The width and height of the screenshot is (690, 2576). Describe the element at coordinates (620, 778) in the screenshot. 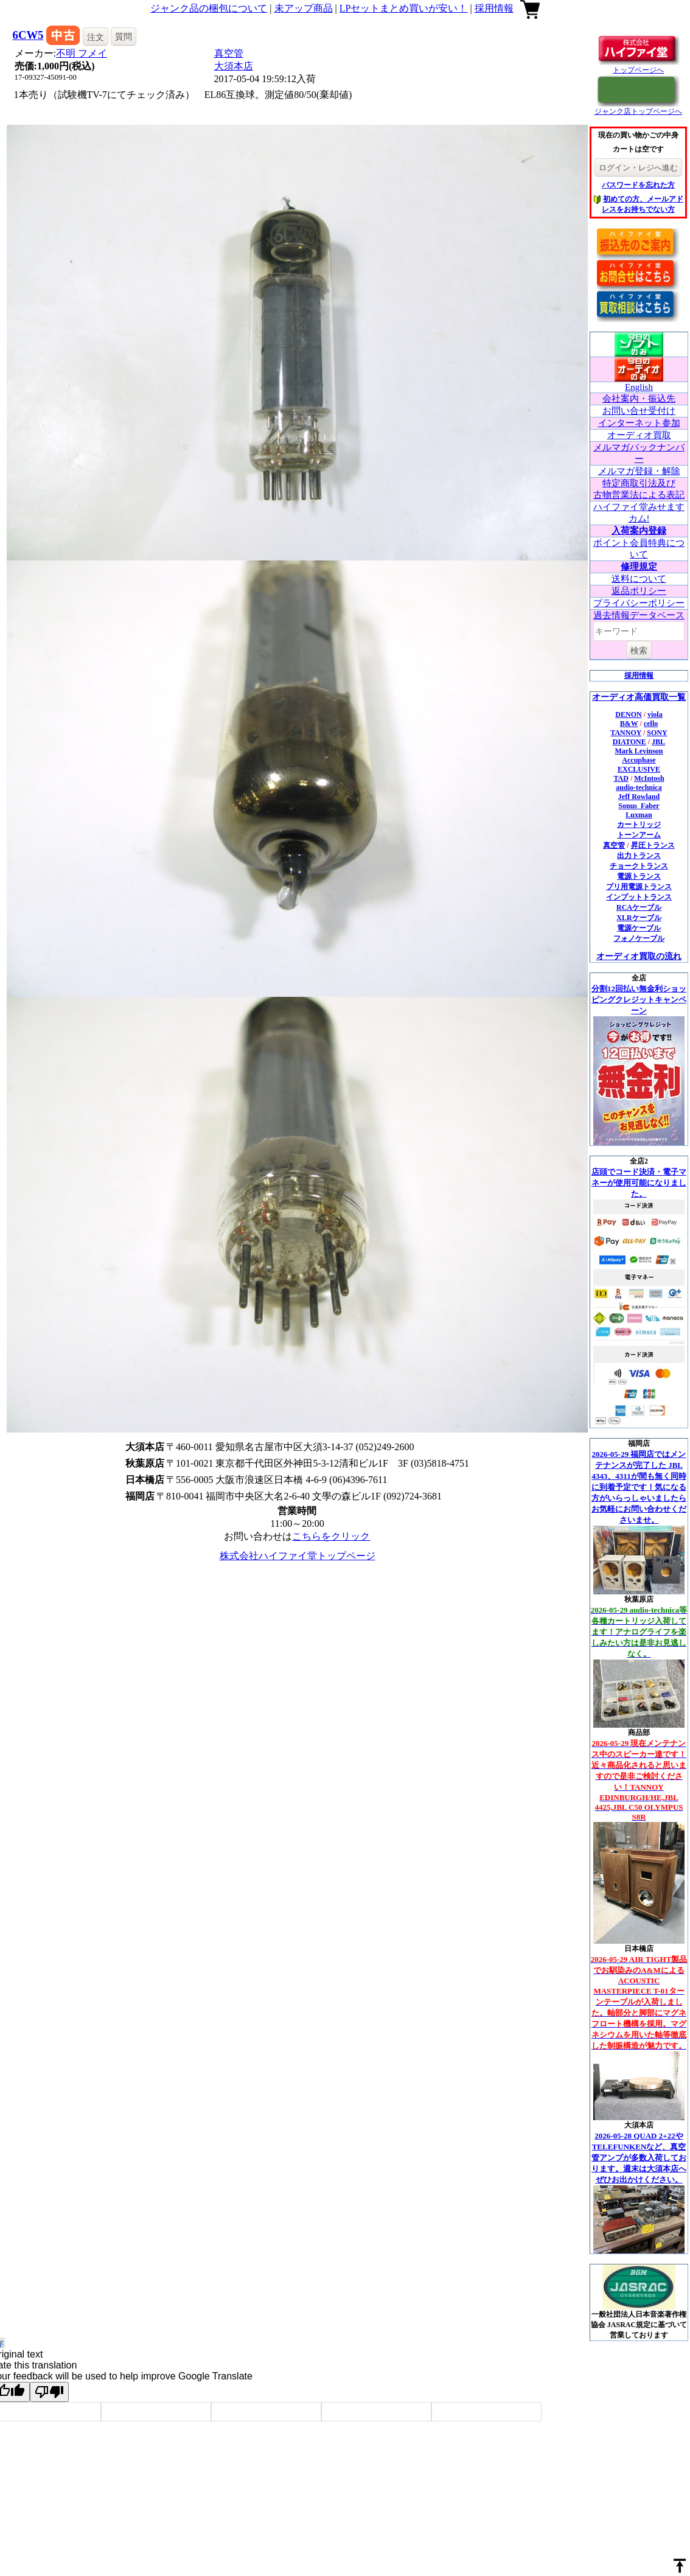

I see `TAD` at that location.